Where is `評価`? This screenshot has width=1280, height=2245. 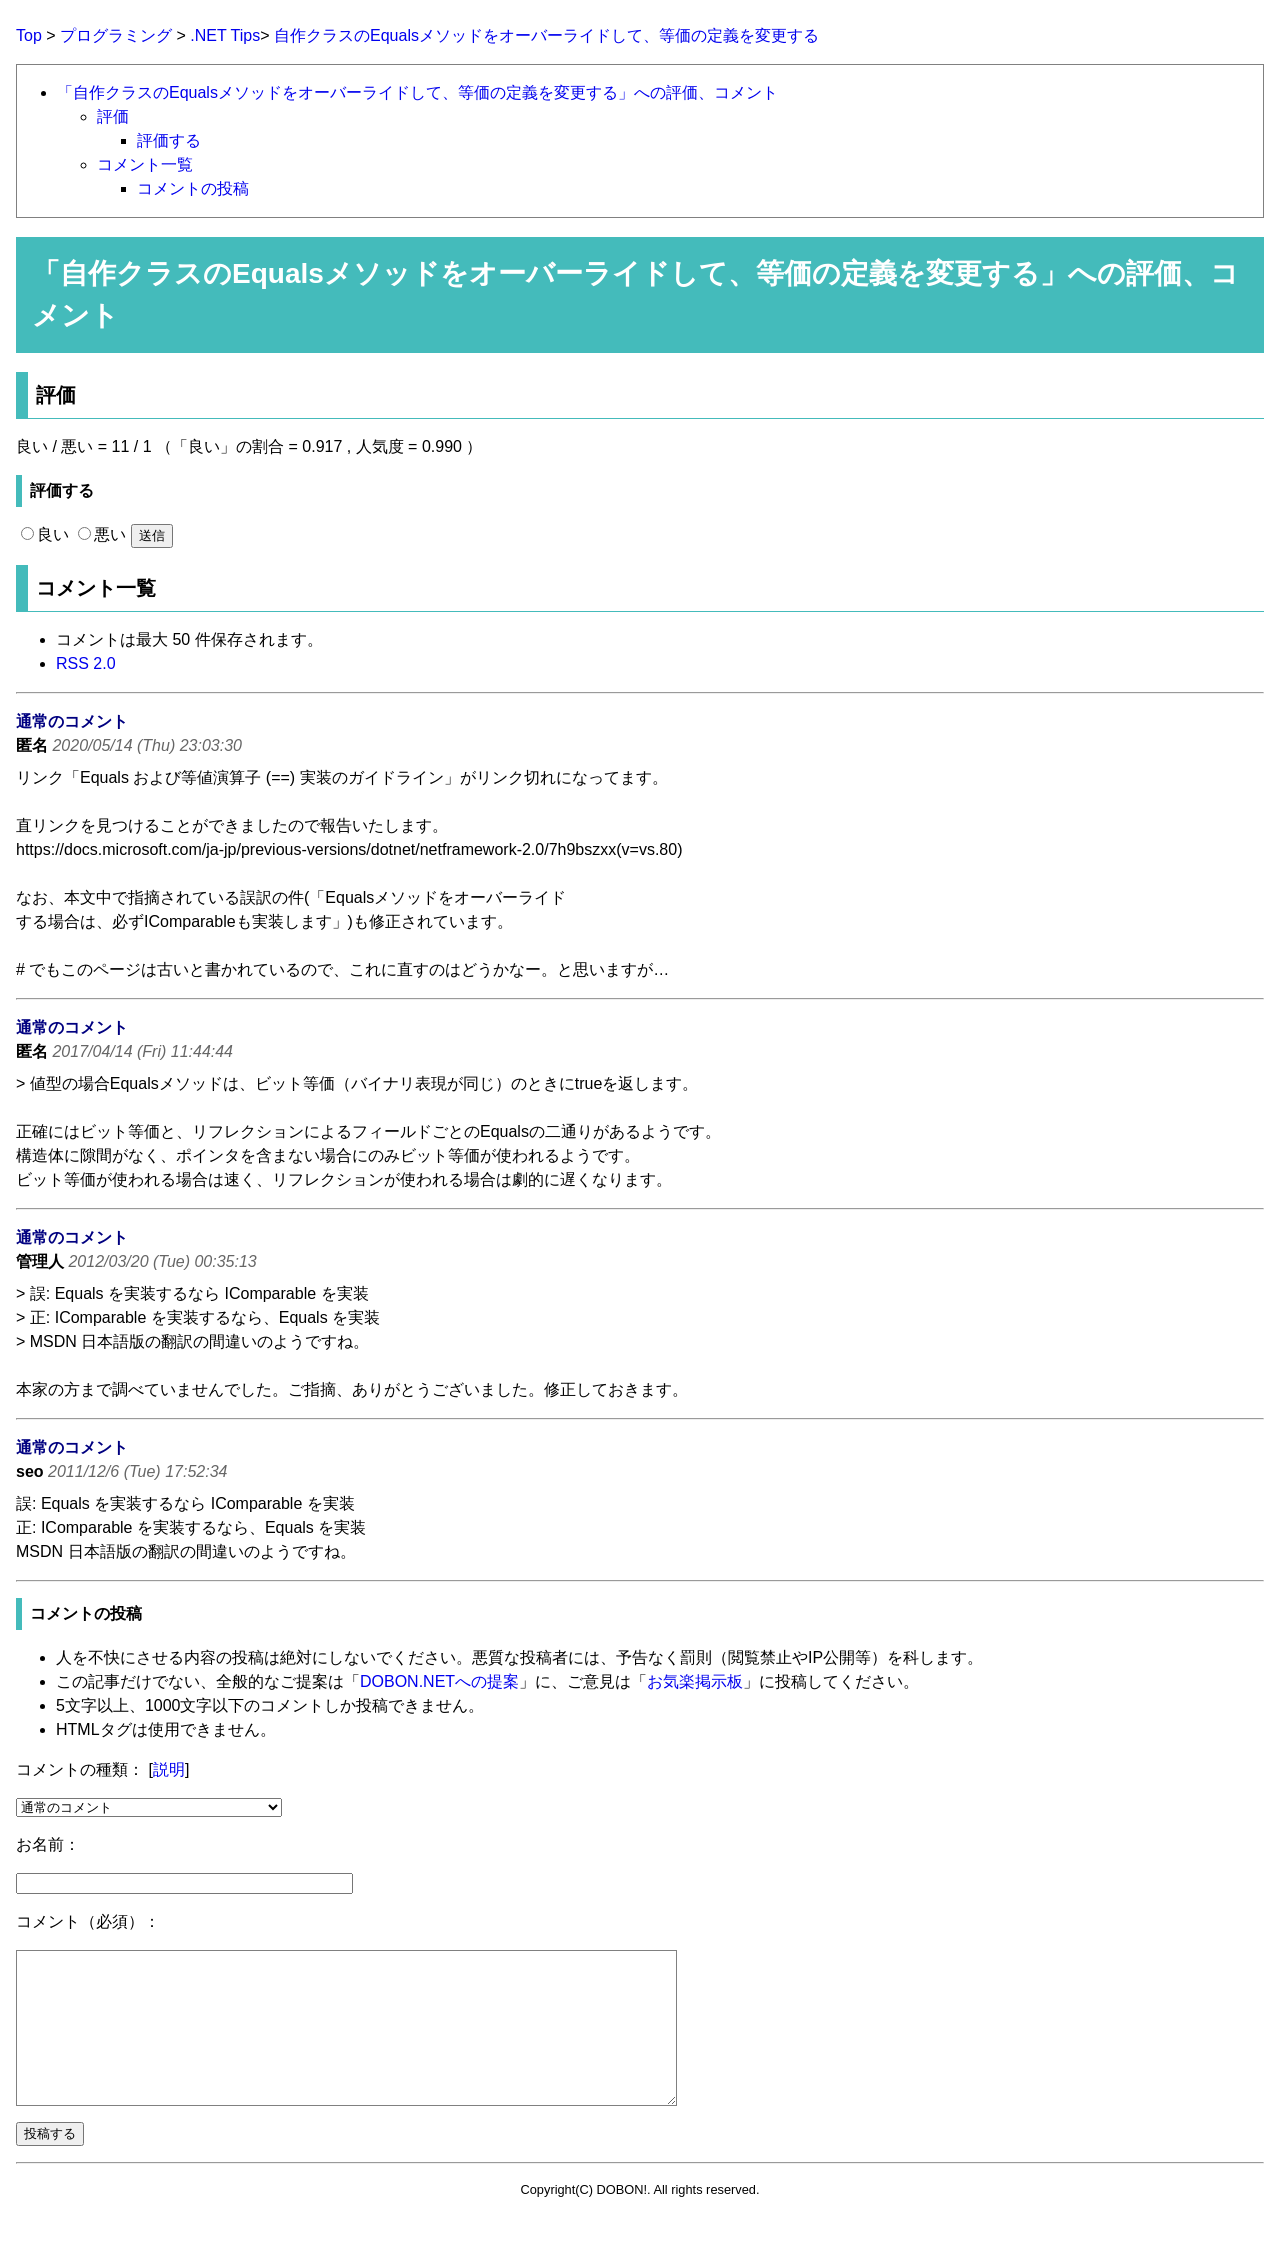 評価 is located at coordinates (113, 116).